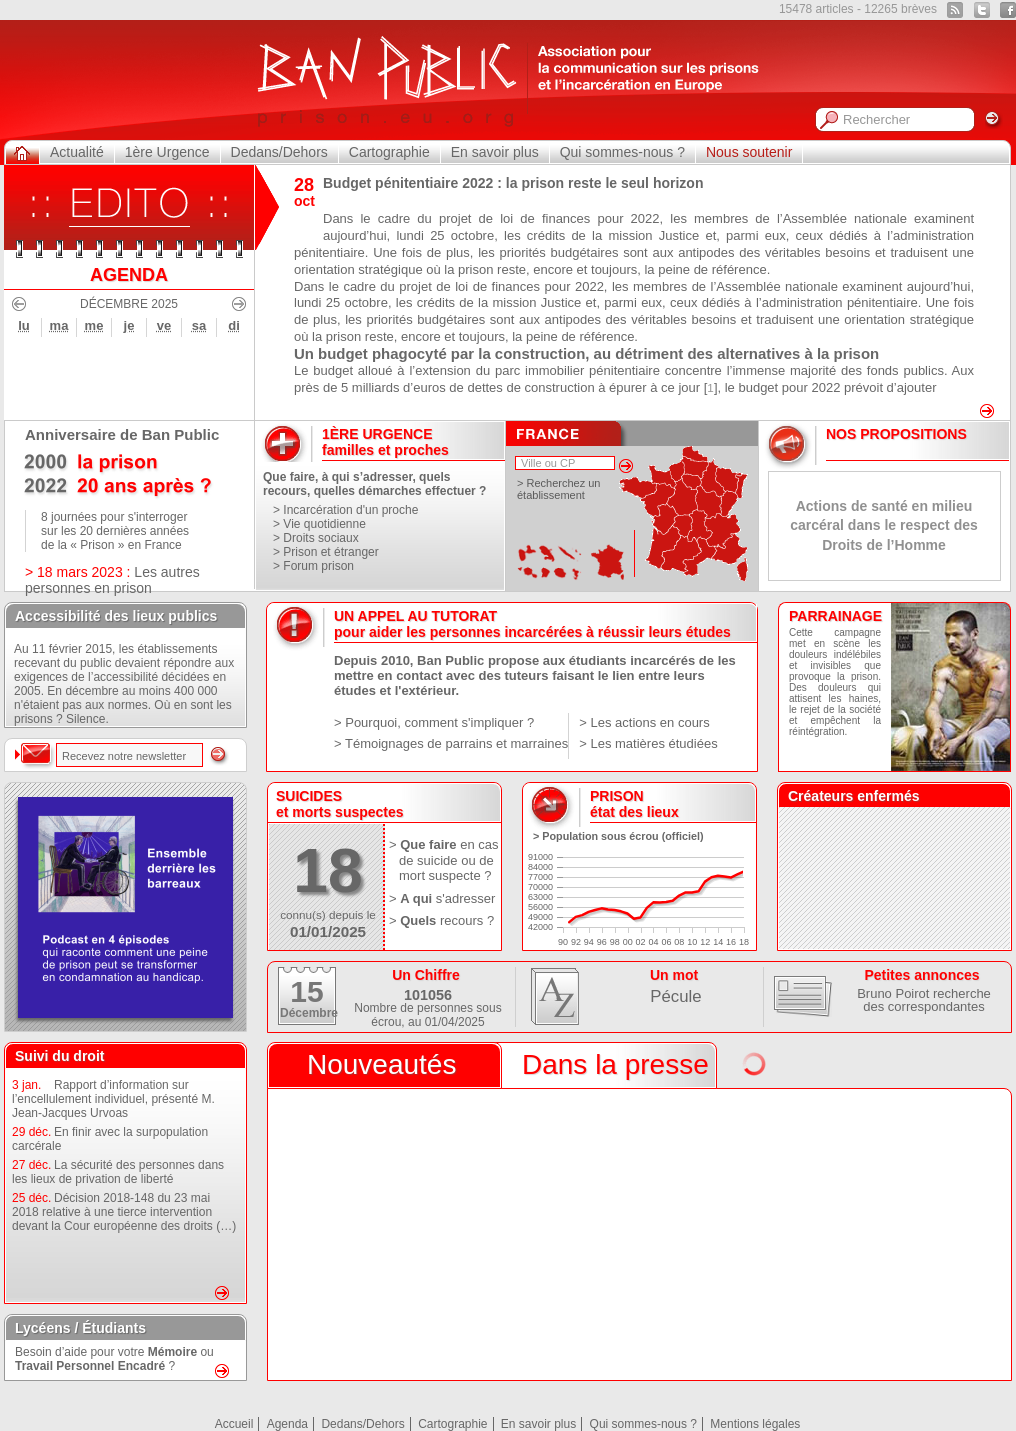  I want to click on La sécurité des personnes dans les lieux de privation de liberté, so click(118, 1172).